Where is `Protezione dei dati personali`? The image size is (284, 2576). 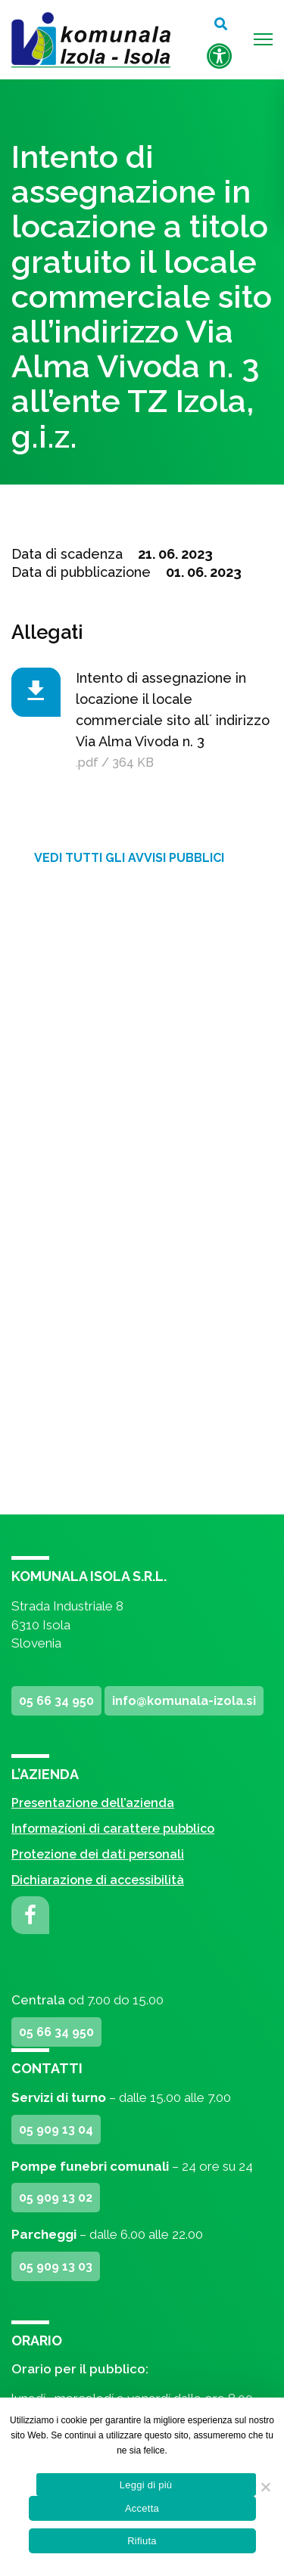 Protezione dei dati personali is located at coordinates (97, 1854).